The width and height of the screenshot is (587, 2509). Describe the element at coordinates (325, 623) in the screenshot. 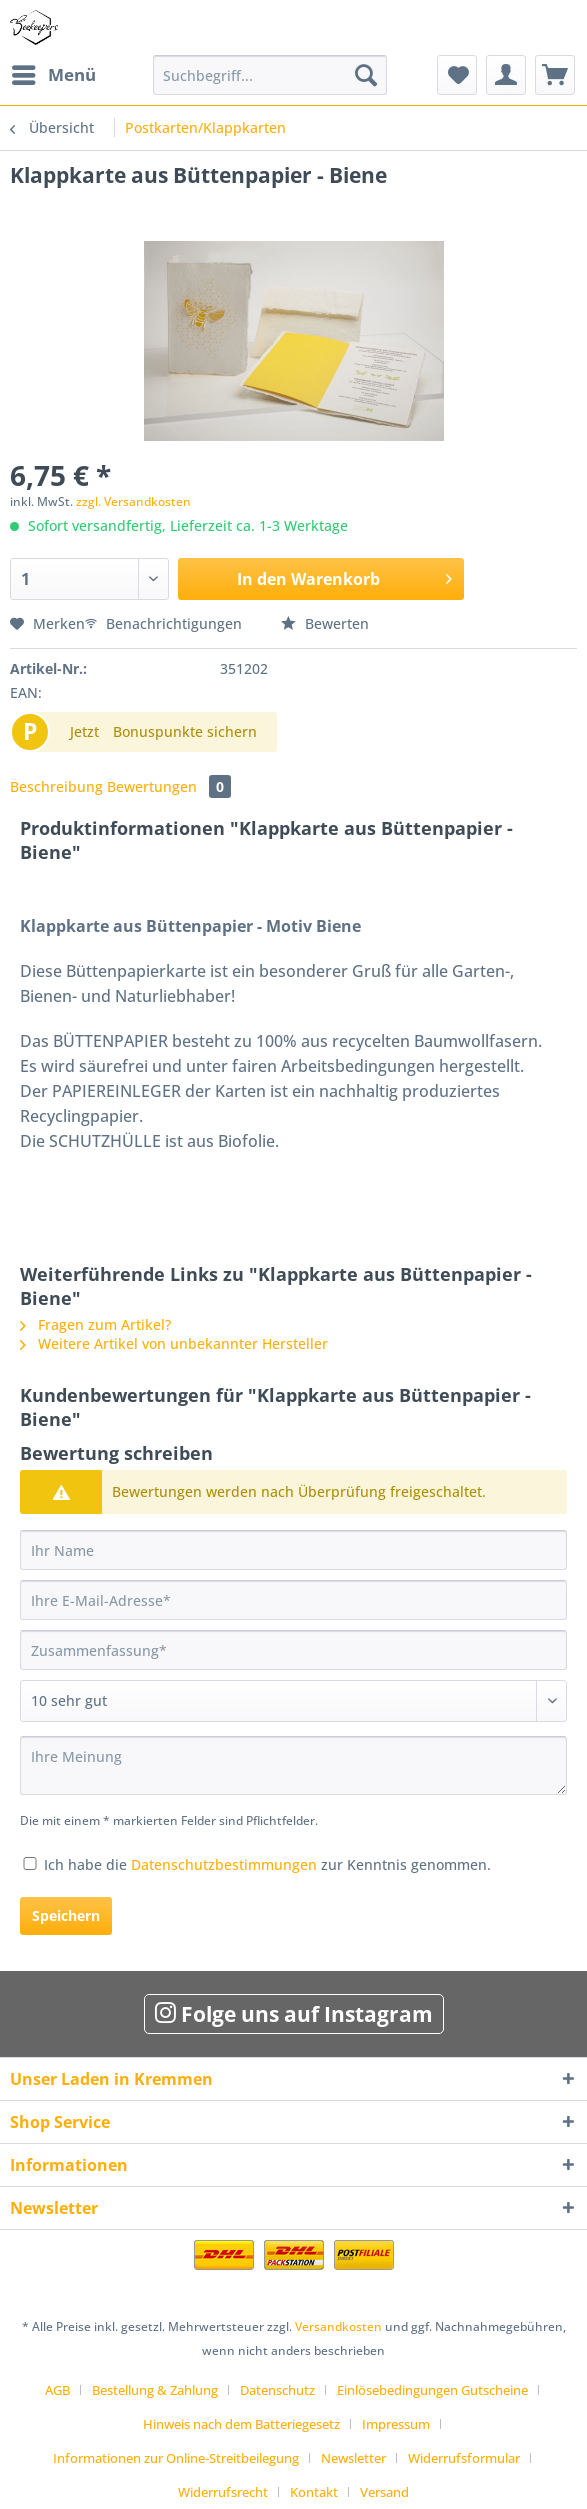

I see `Bewerten` at that location.